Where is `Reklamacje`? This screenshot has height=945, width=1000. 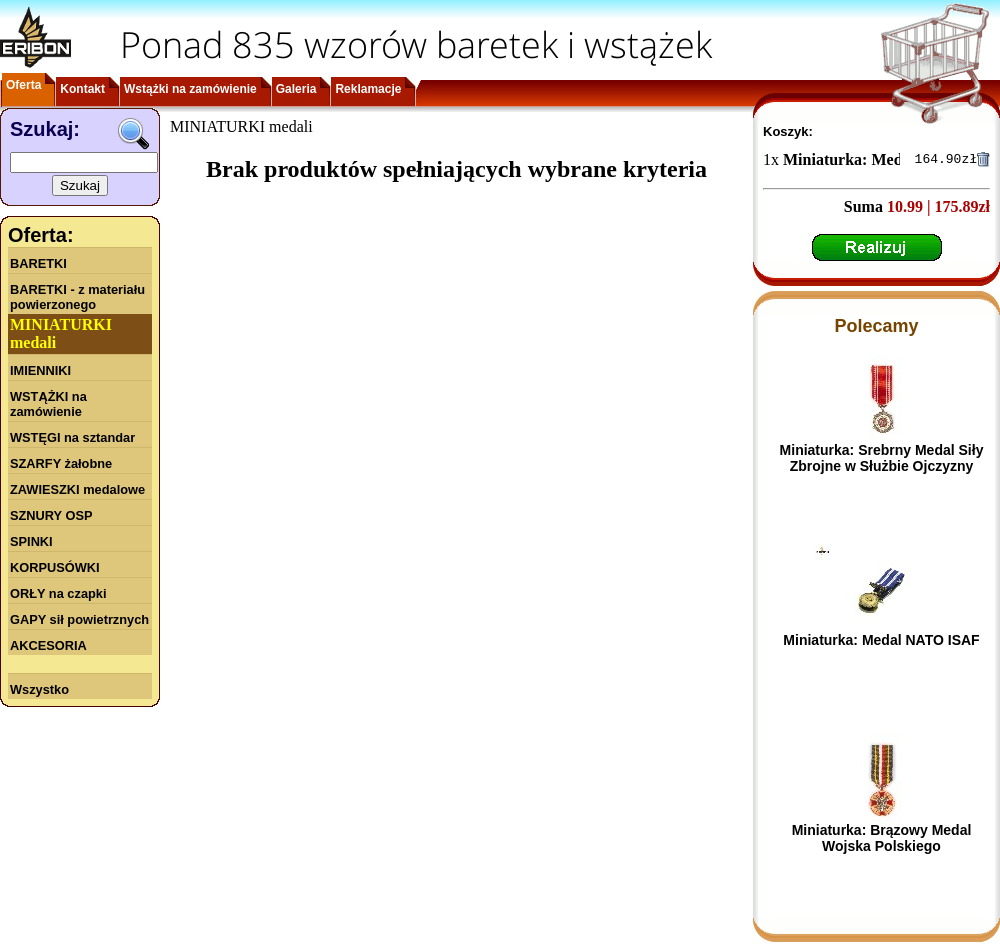 Reklamacje is located at coordinates (368, 89).